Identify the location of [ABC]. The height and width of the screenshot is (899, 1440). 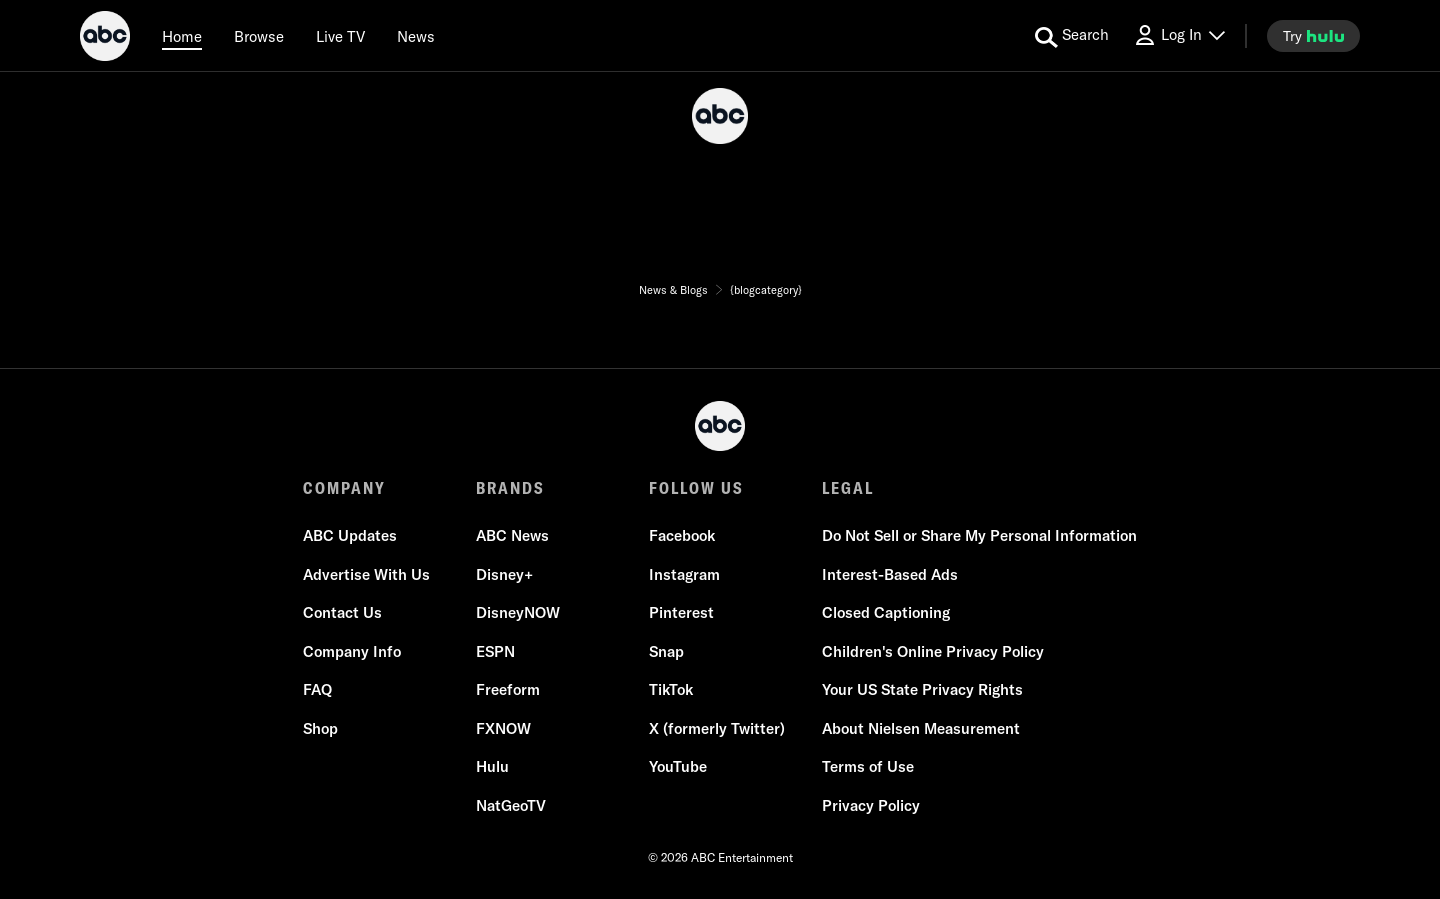
(105, 39).